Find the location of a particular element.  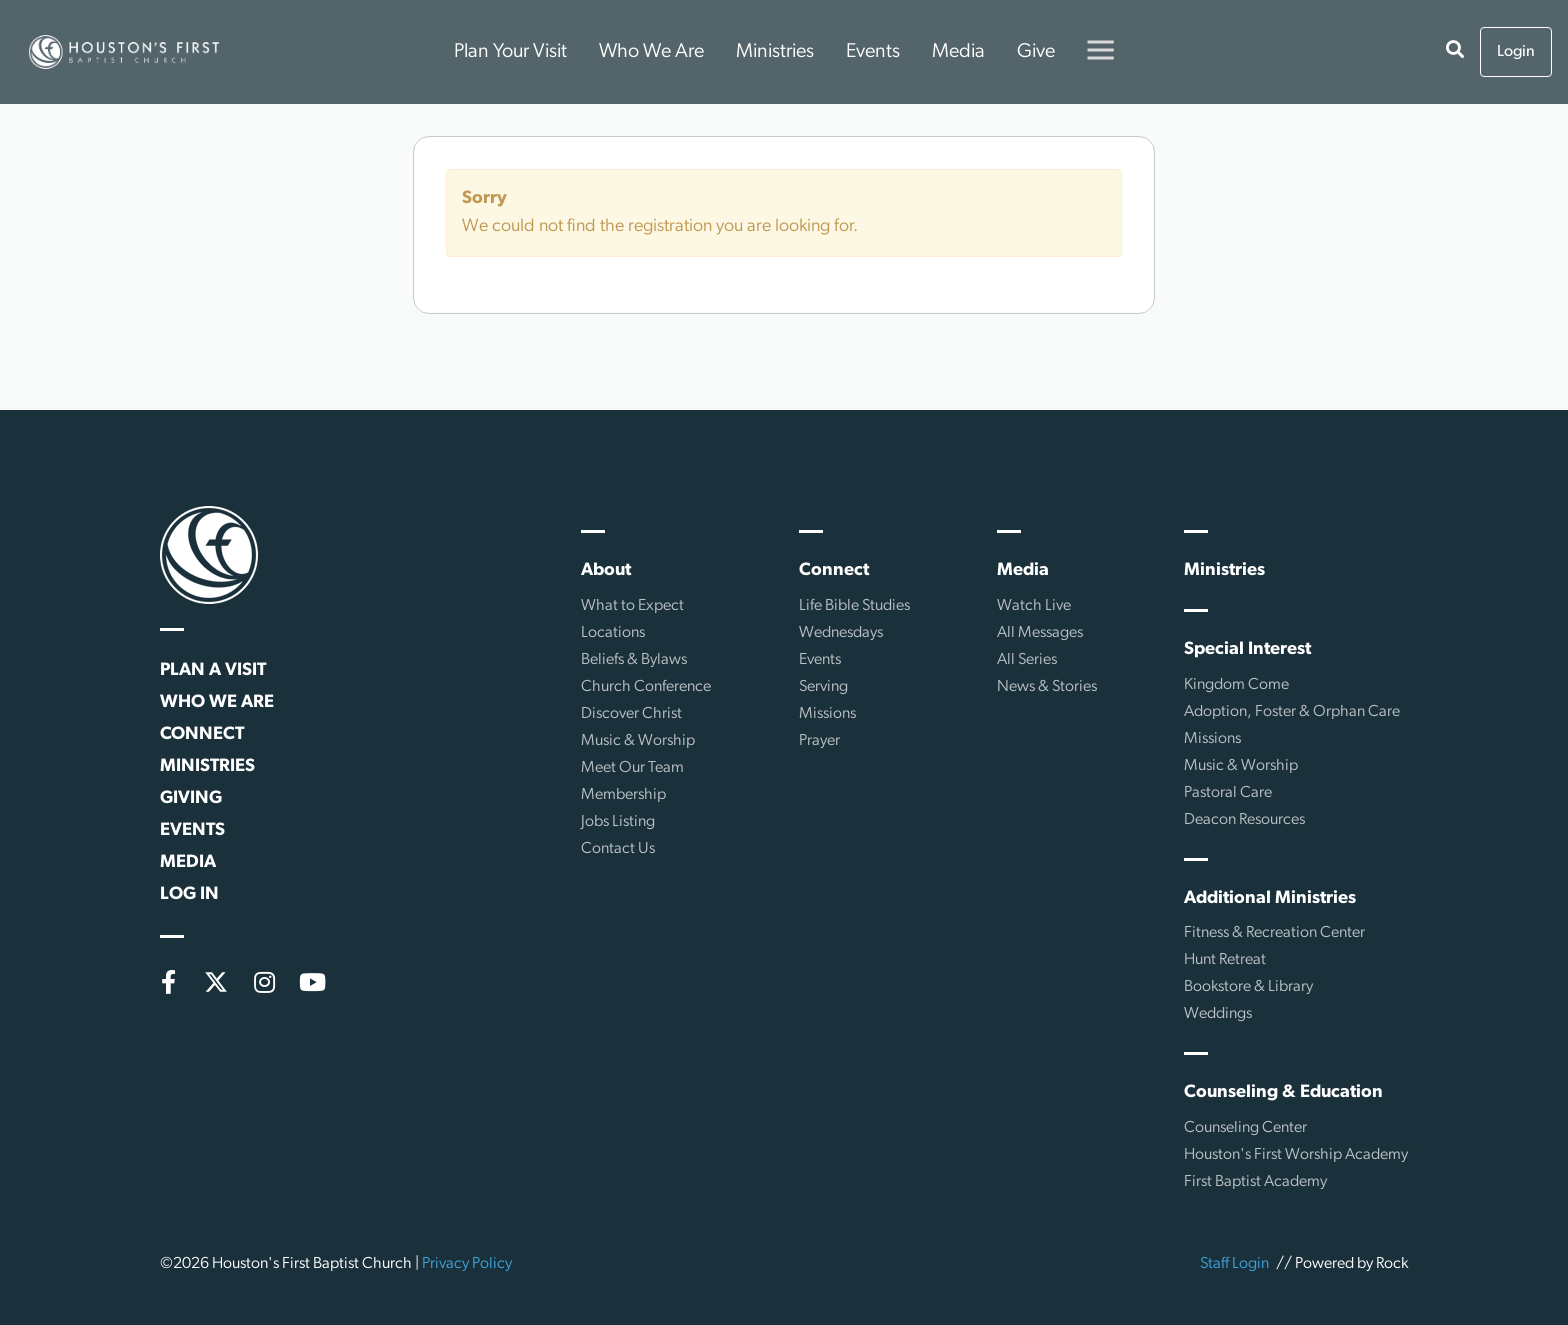

Houston's First Worship Academy is located at coordinates (1296, 1155).